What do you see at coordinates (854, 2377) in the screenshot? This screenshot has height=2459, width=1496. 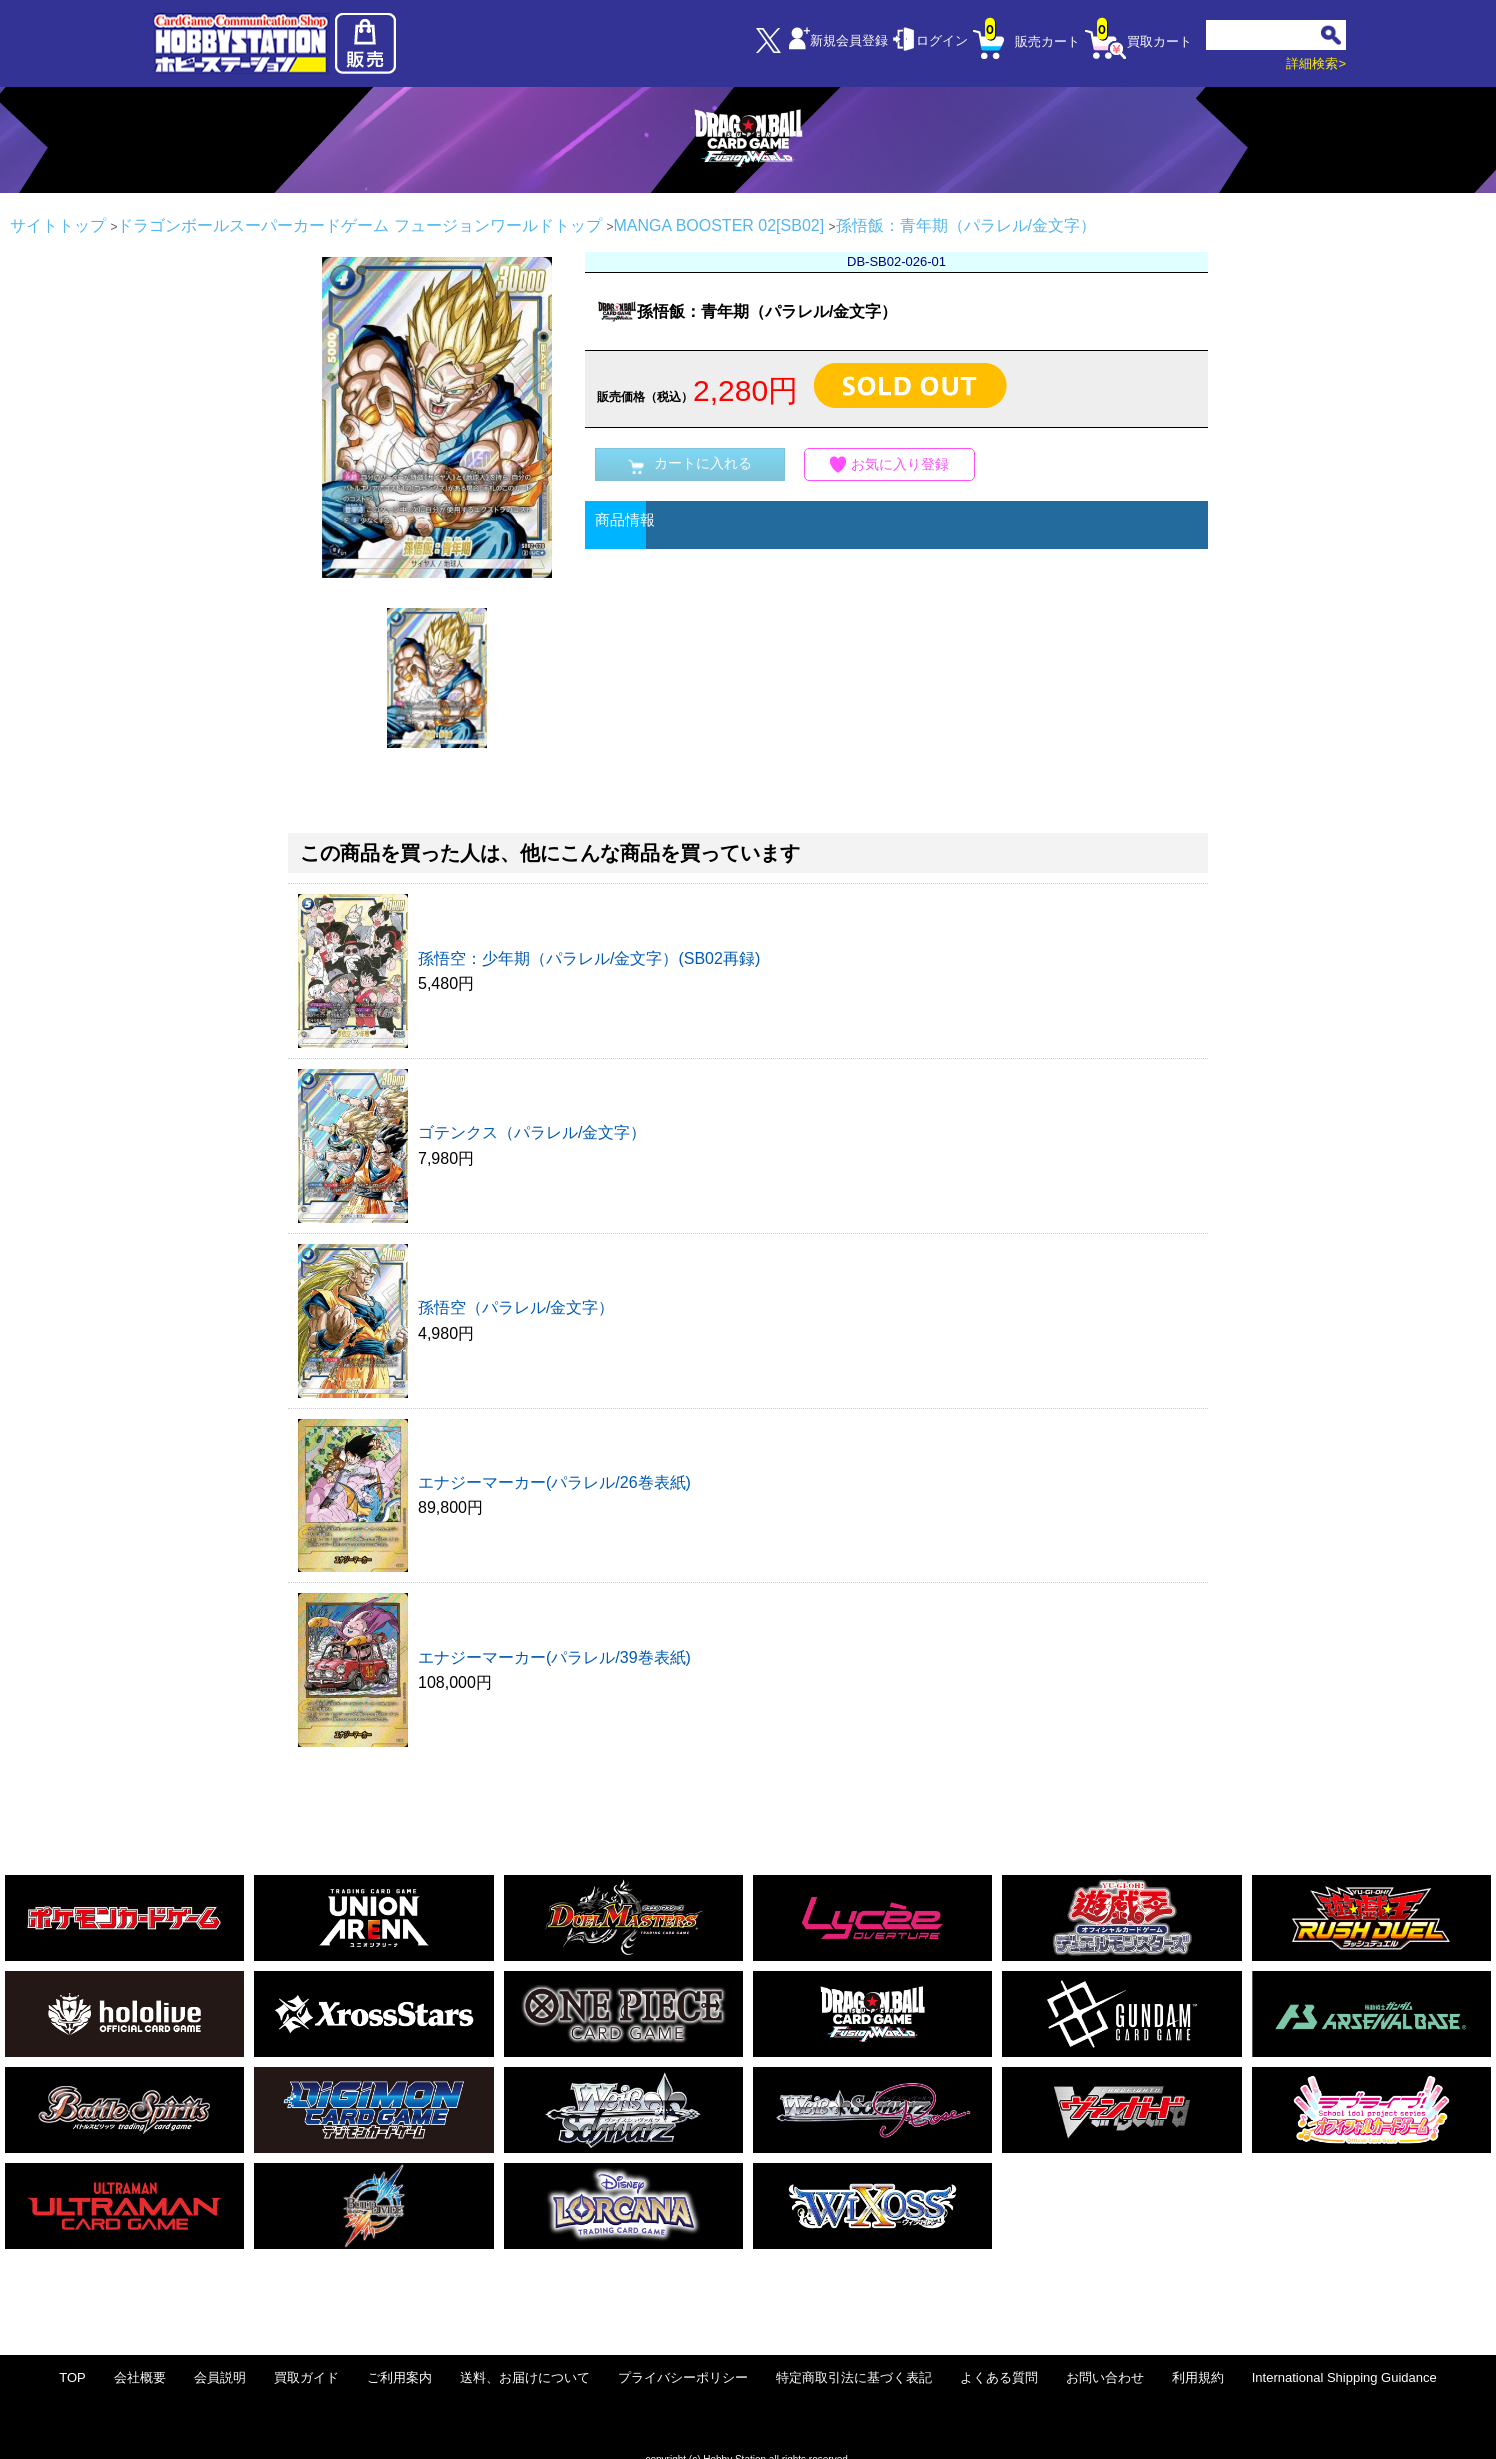 I see `特定商取引法に基づく表記` at bounding box center [854, 2377].